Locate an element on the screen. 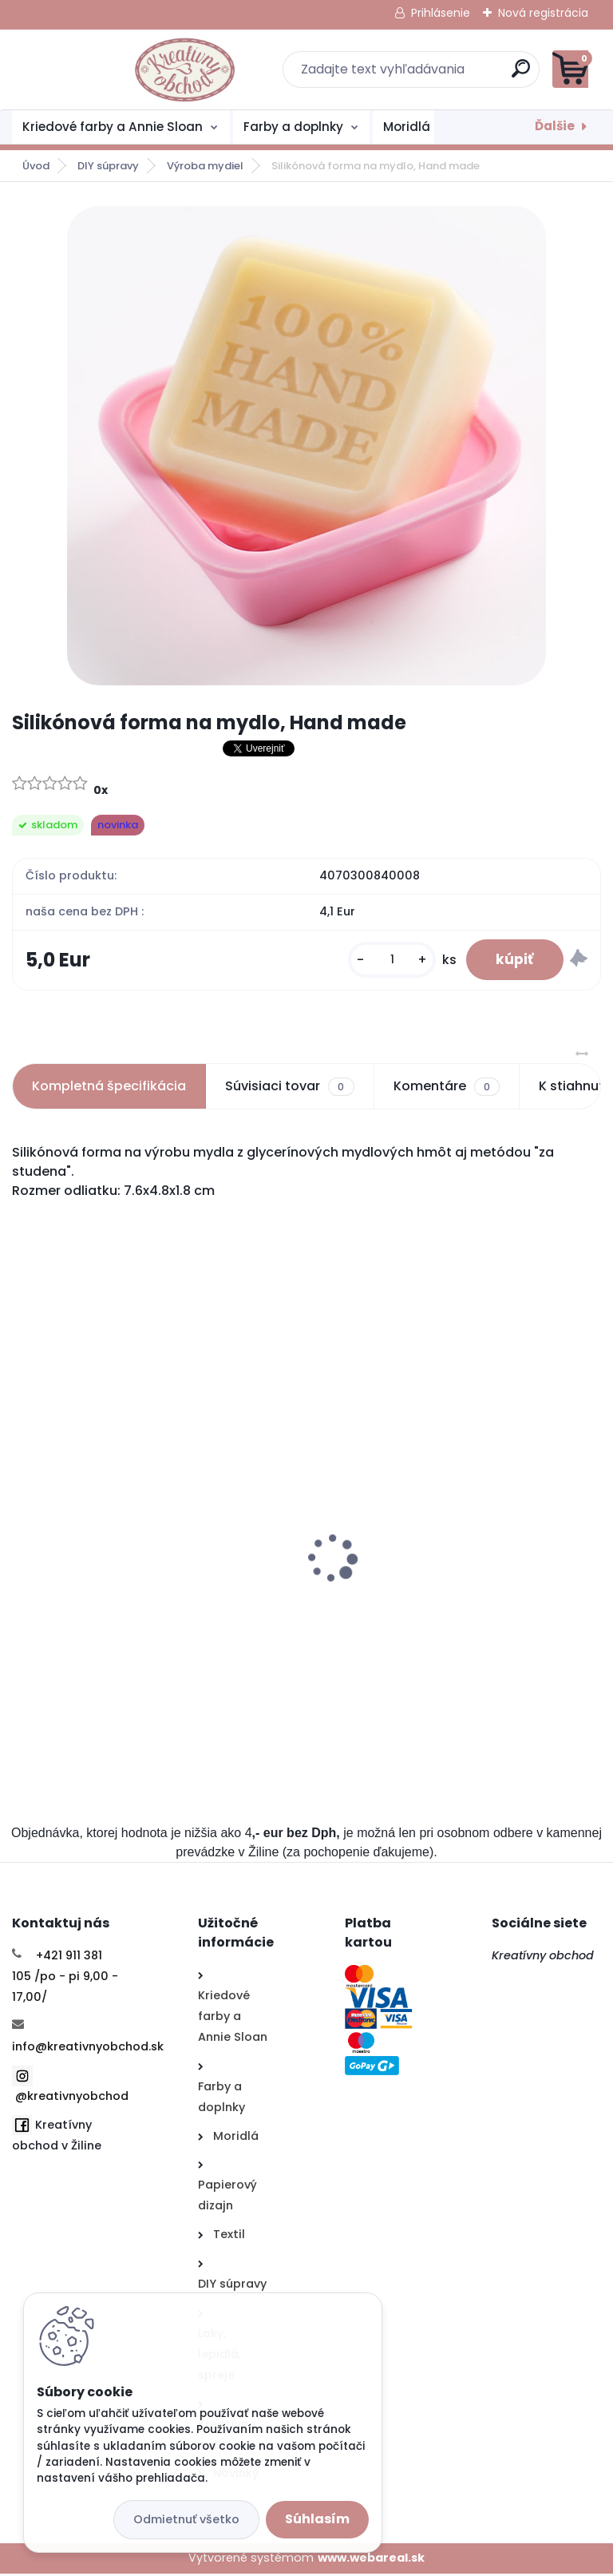 The width and height of the screenshot is (613, 2576). Úvod is located at coordinates (35, 165).